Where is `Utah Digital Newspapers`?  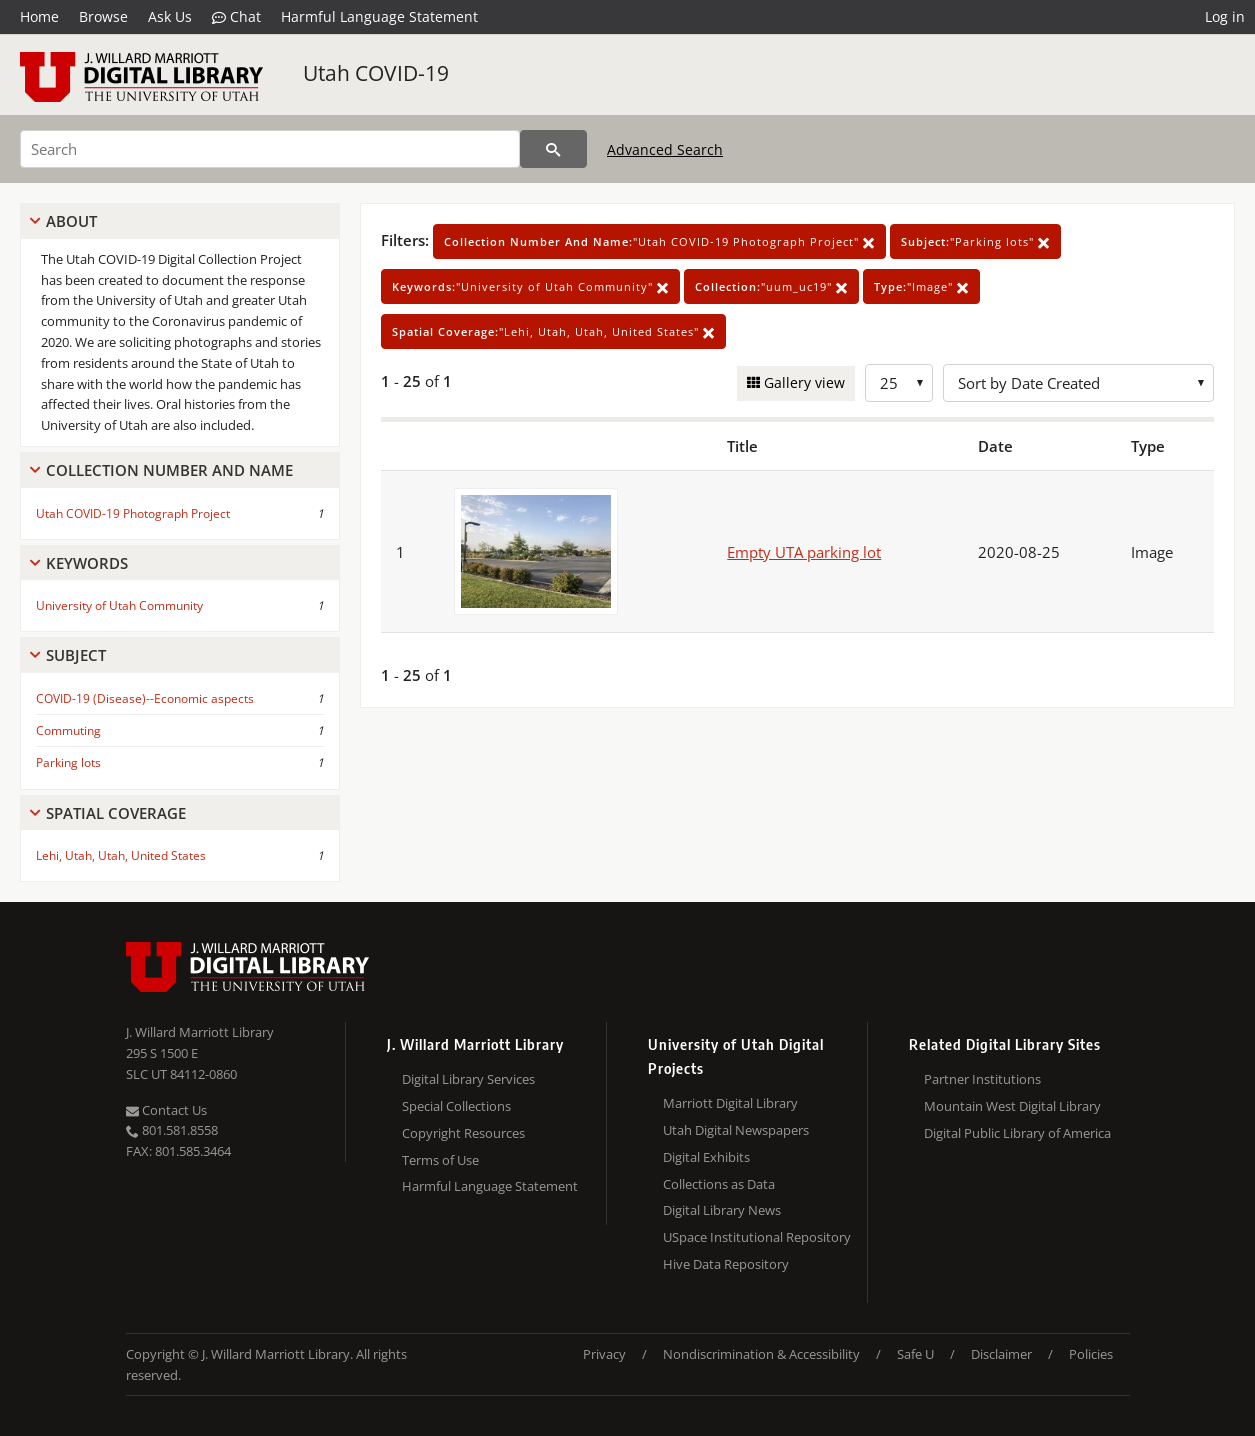 Utah Digital Newspapers is located at coordinates (736, 1130).